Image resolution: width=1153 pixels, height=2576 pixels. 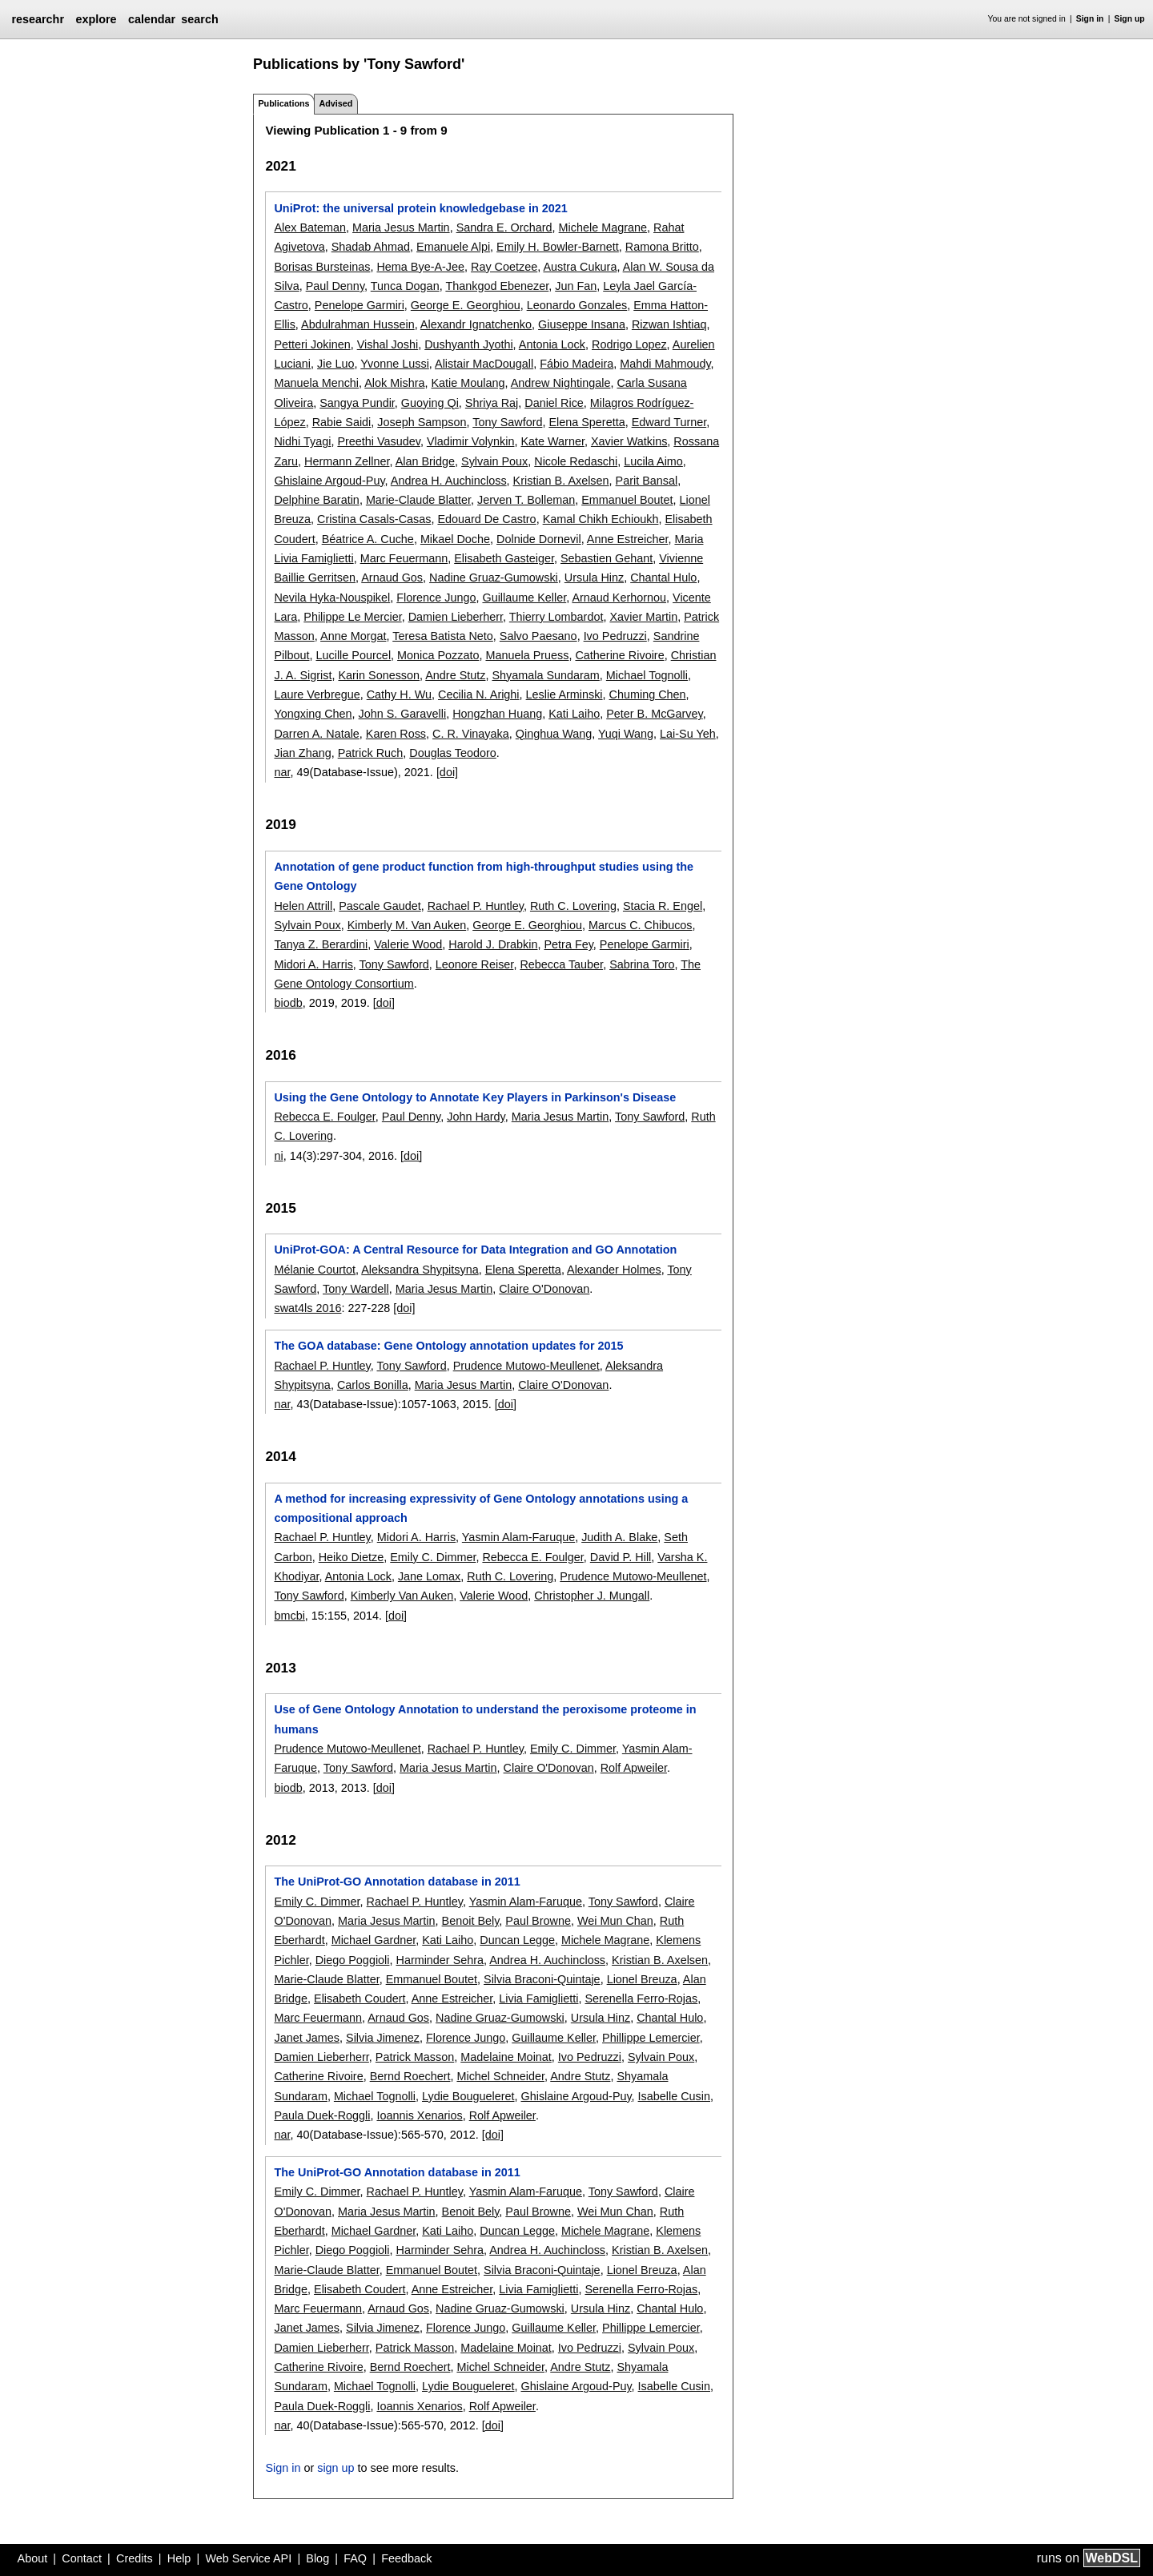 What do you see at coordinates (353, 655) in the screenshot?
I see `Lucille Pourcel` at bounding box center [353, 655].